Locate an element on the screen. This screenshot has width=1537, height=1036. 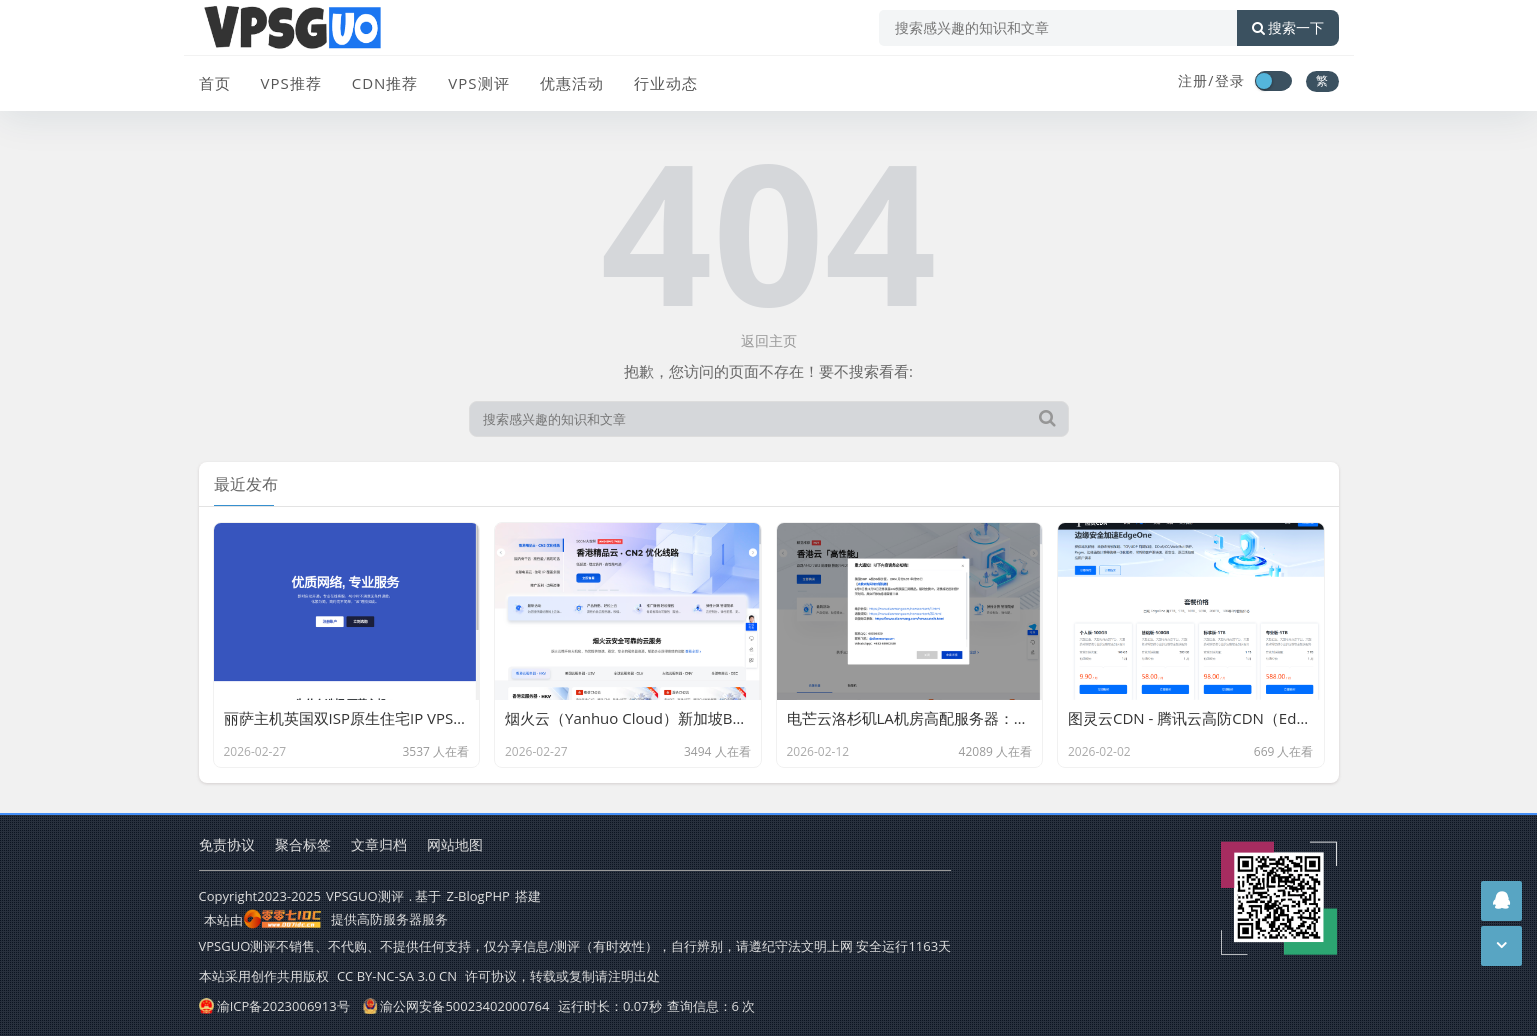
渝ICP备2023006913号 is located at coordinates (274, 1006).